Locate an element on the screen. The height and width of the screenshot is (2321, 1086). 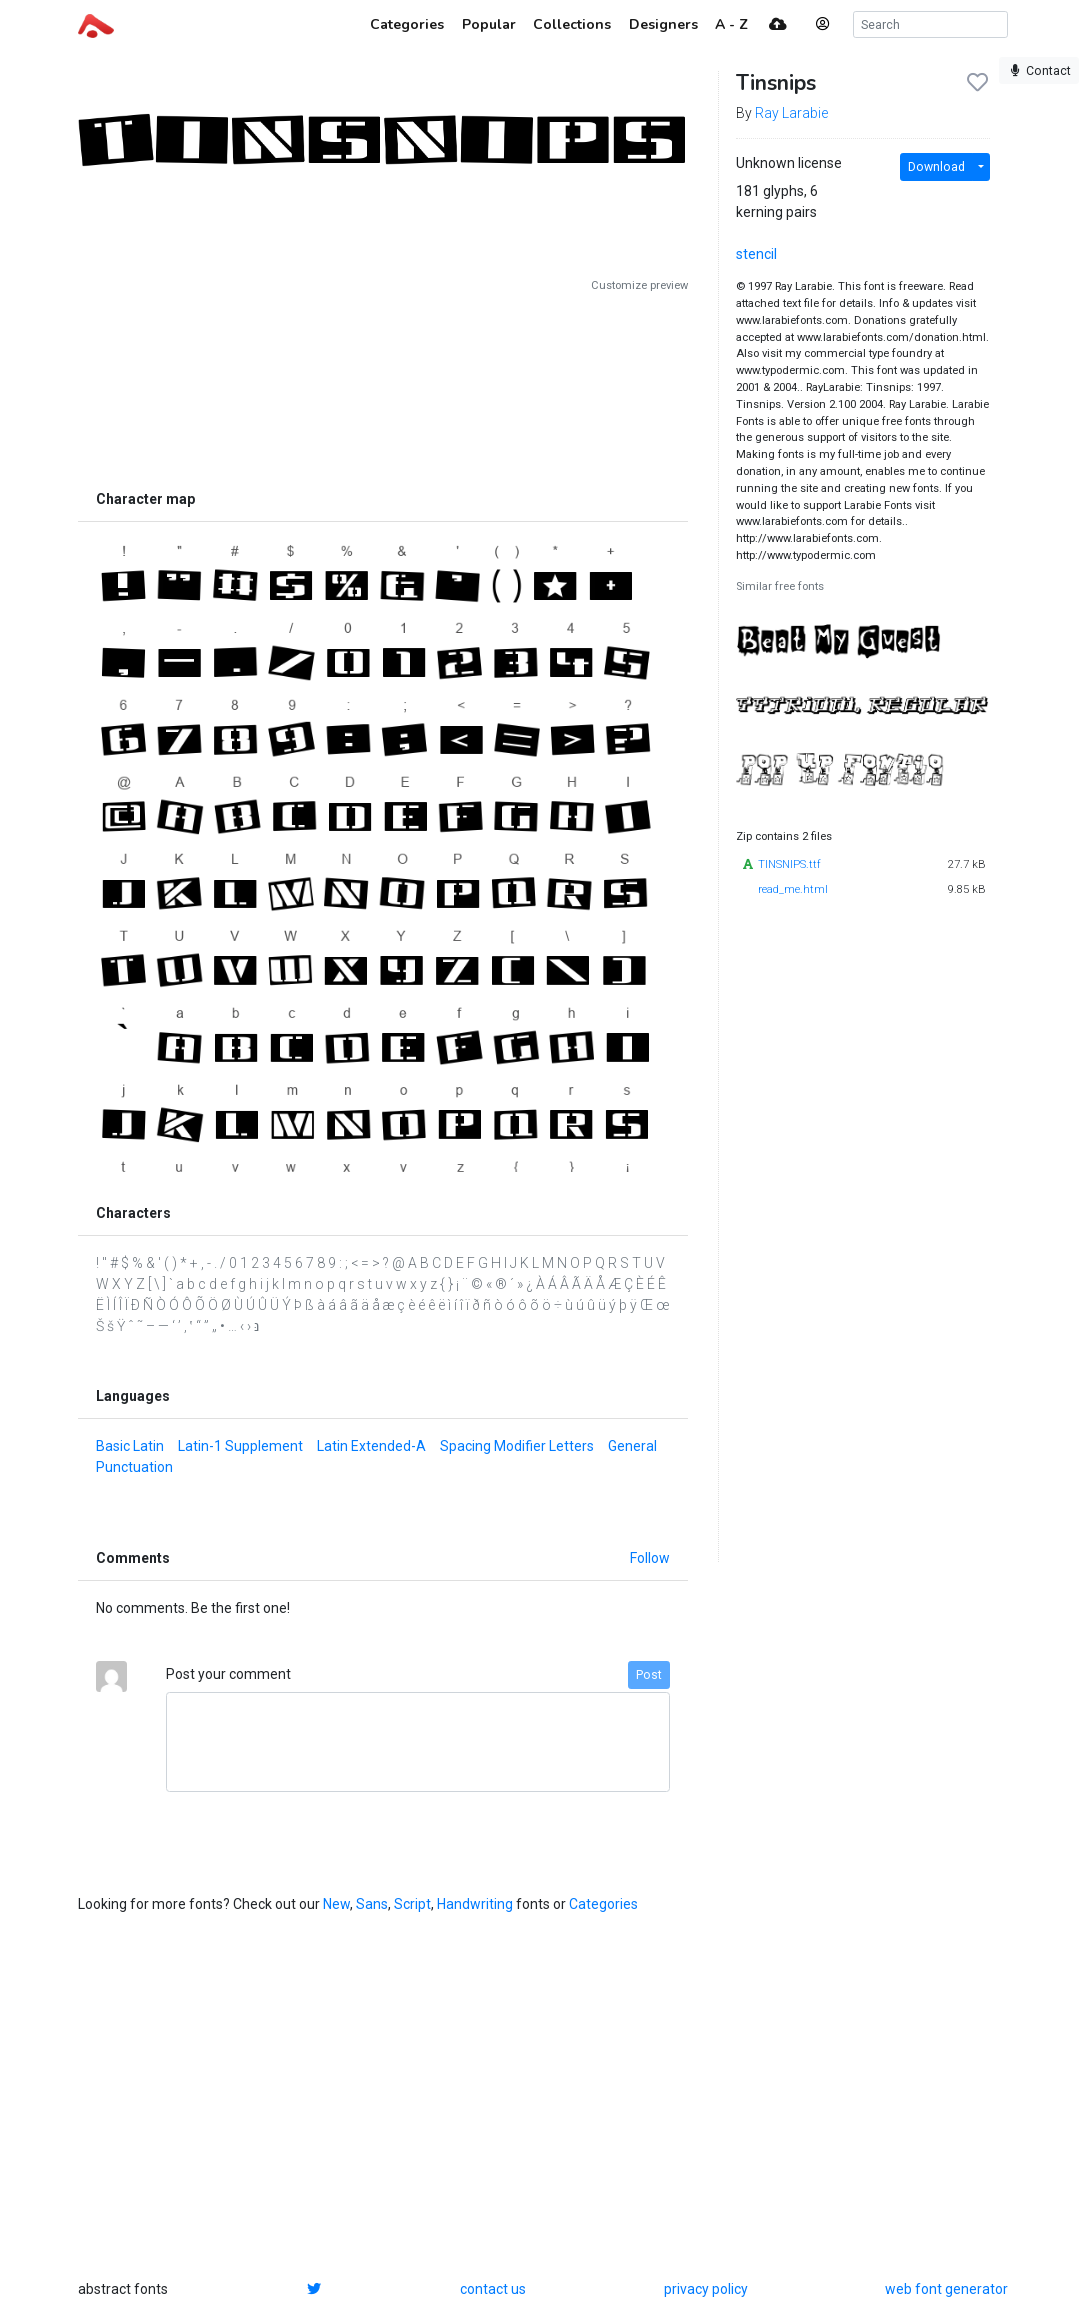
Spacing Modifier Letters is located at coordinates (517, 1446).